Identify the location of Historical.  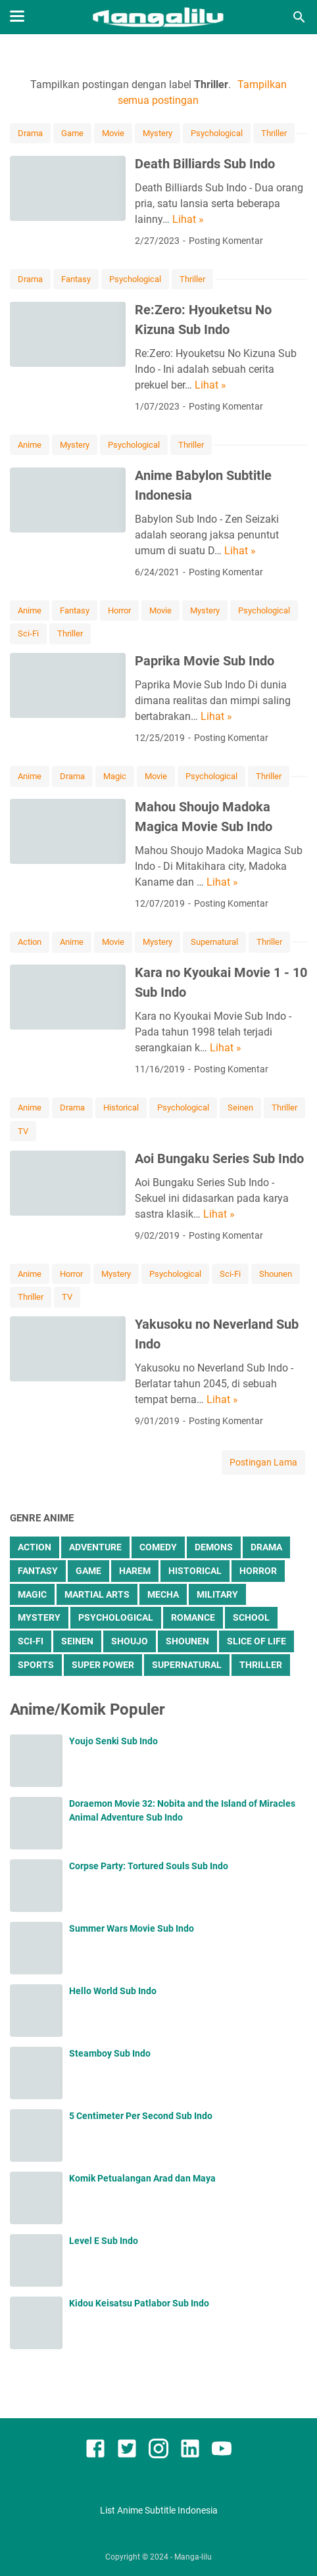
(121, 1107).